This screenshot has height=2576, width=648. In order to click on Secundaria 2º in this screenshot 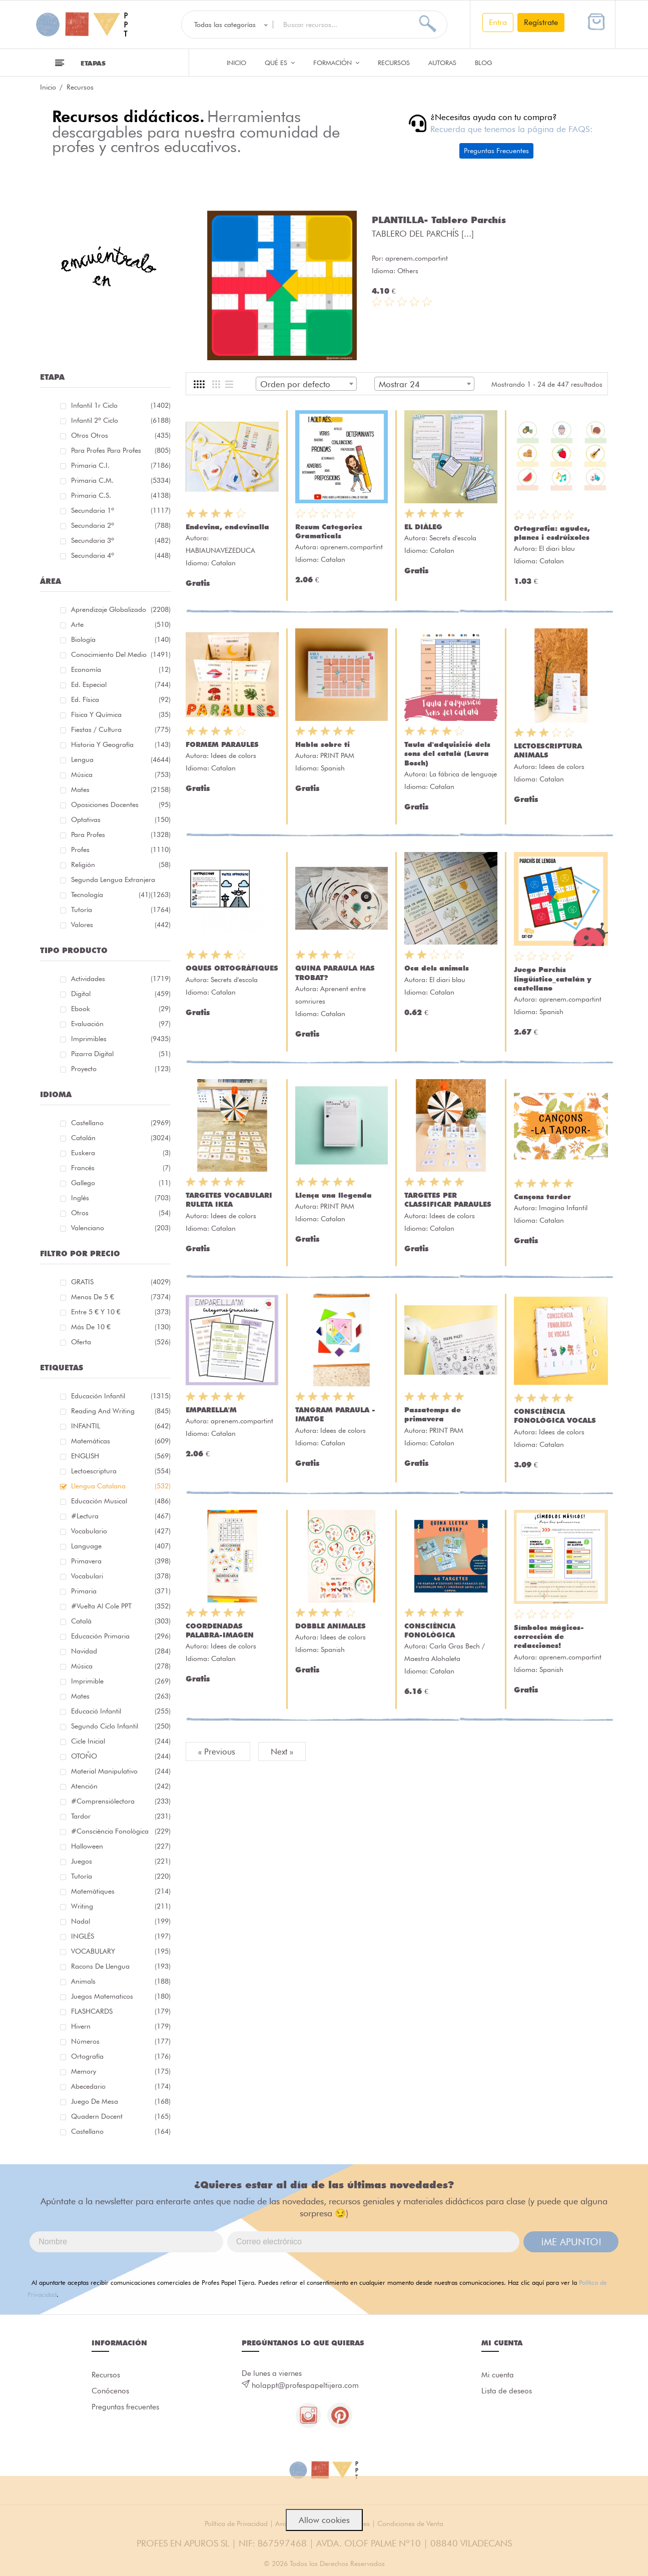, I will do `click(121, 525)`.